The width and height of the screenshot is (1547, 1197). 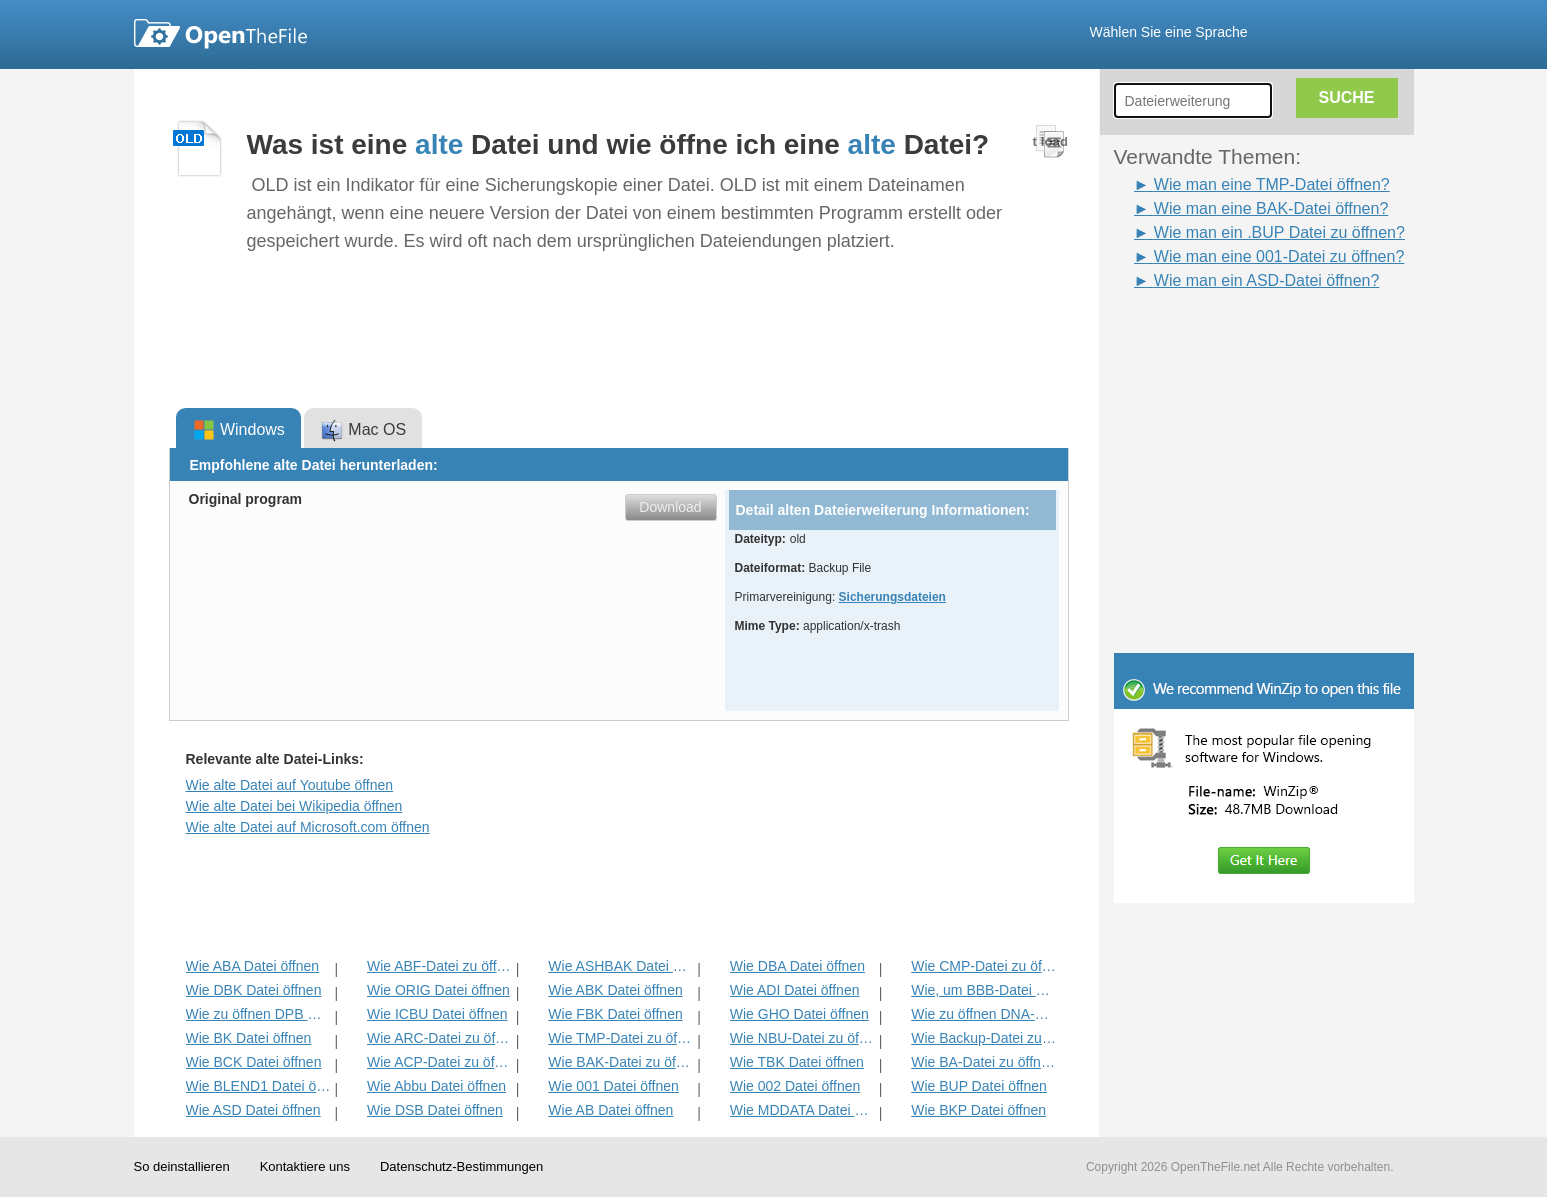 I want to click on Wie Abbu Datei öffnen, so click(x=436, y=1086).